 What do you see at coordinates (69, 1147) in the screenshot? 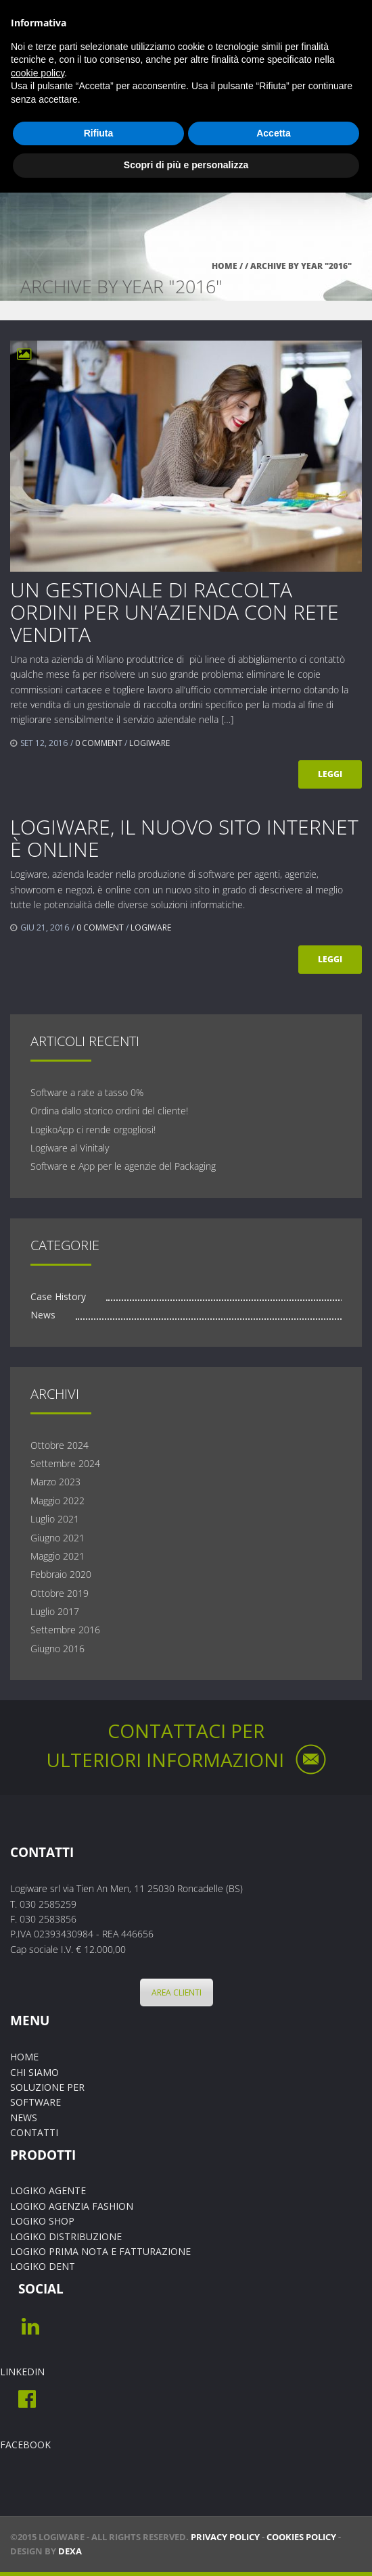
I see `Logiware al Vinitaly` at bounding box center [69, 1147].